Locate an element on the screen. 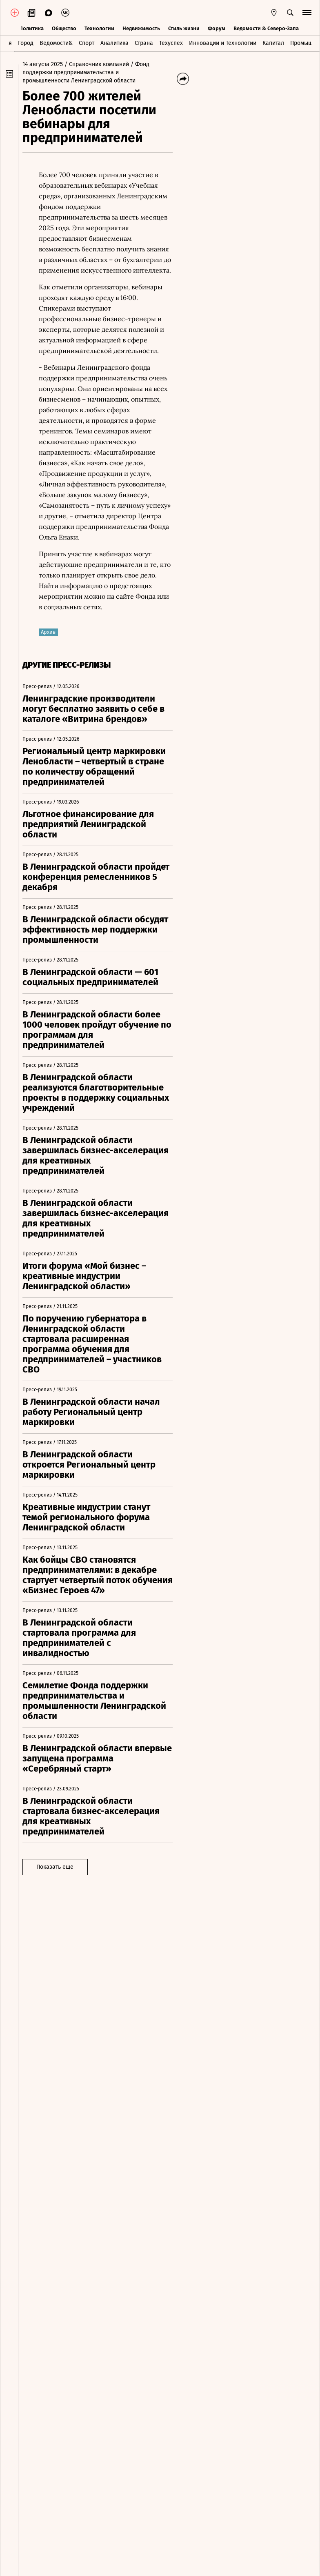  Общество is located at coordinates (64, 27).